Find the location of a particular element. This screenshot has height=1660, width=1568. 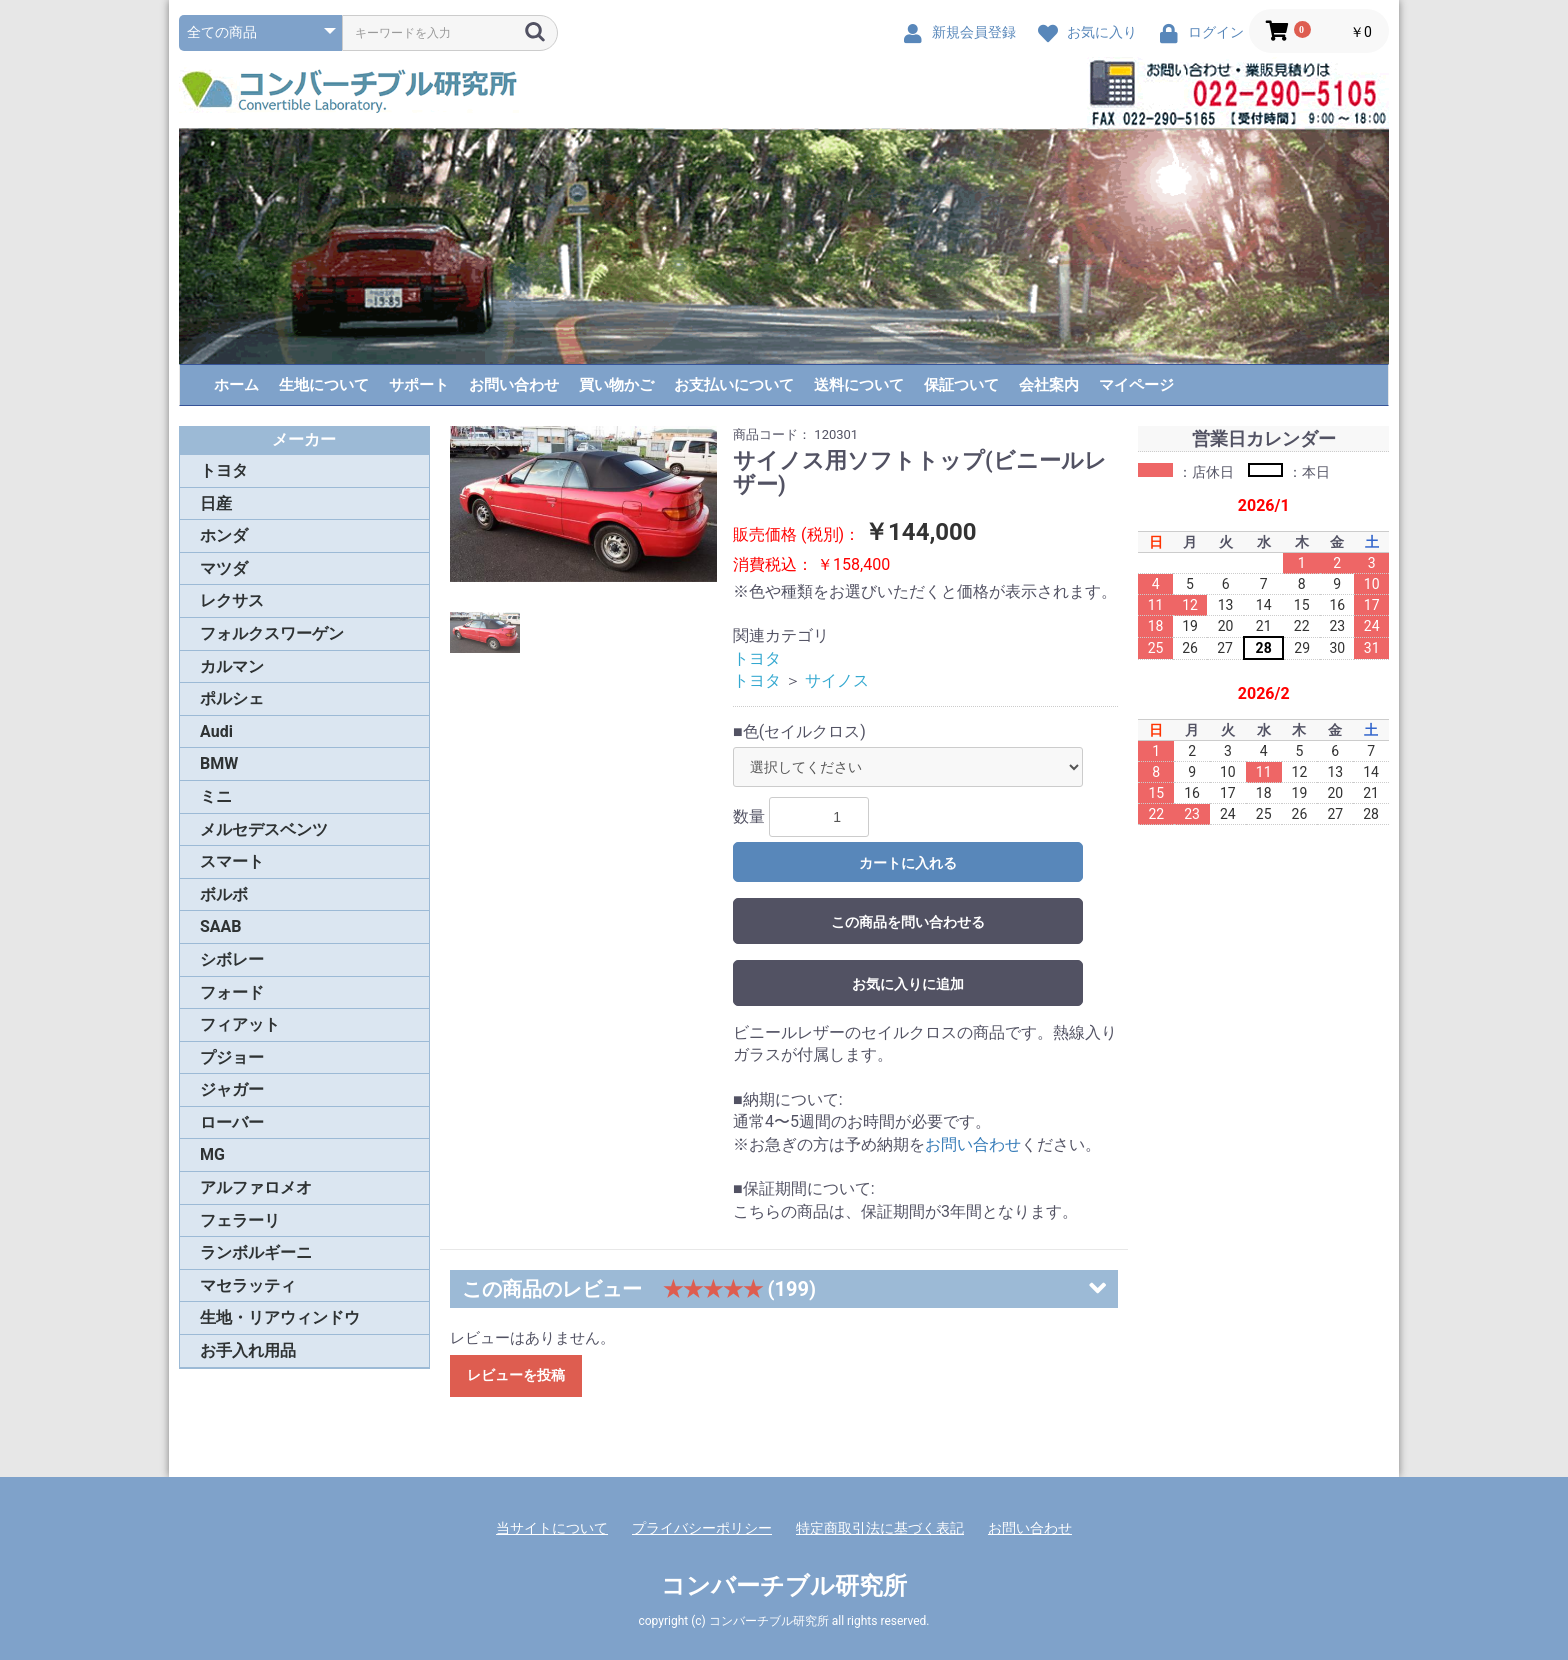

マセラッティ is located at coordinates (248, 1285).